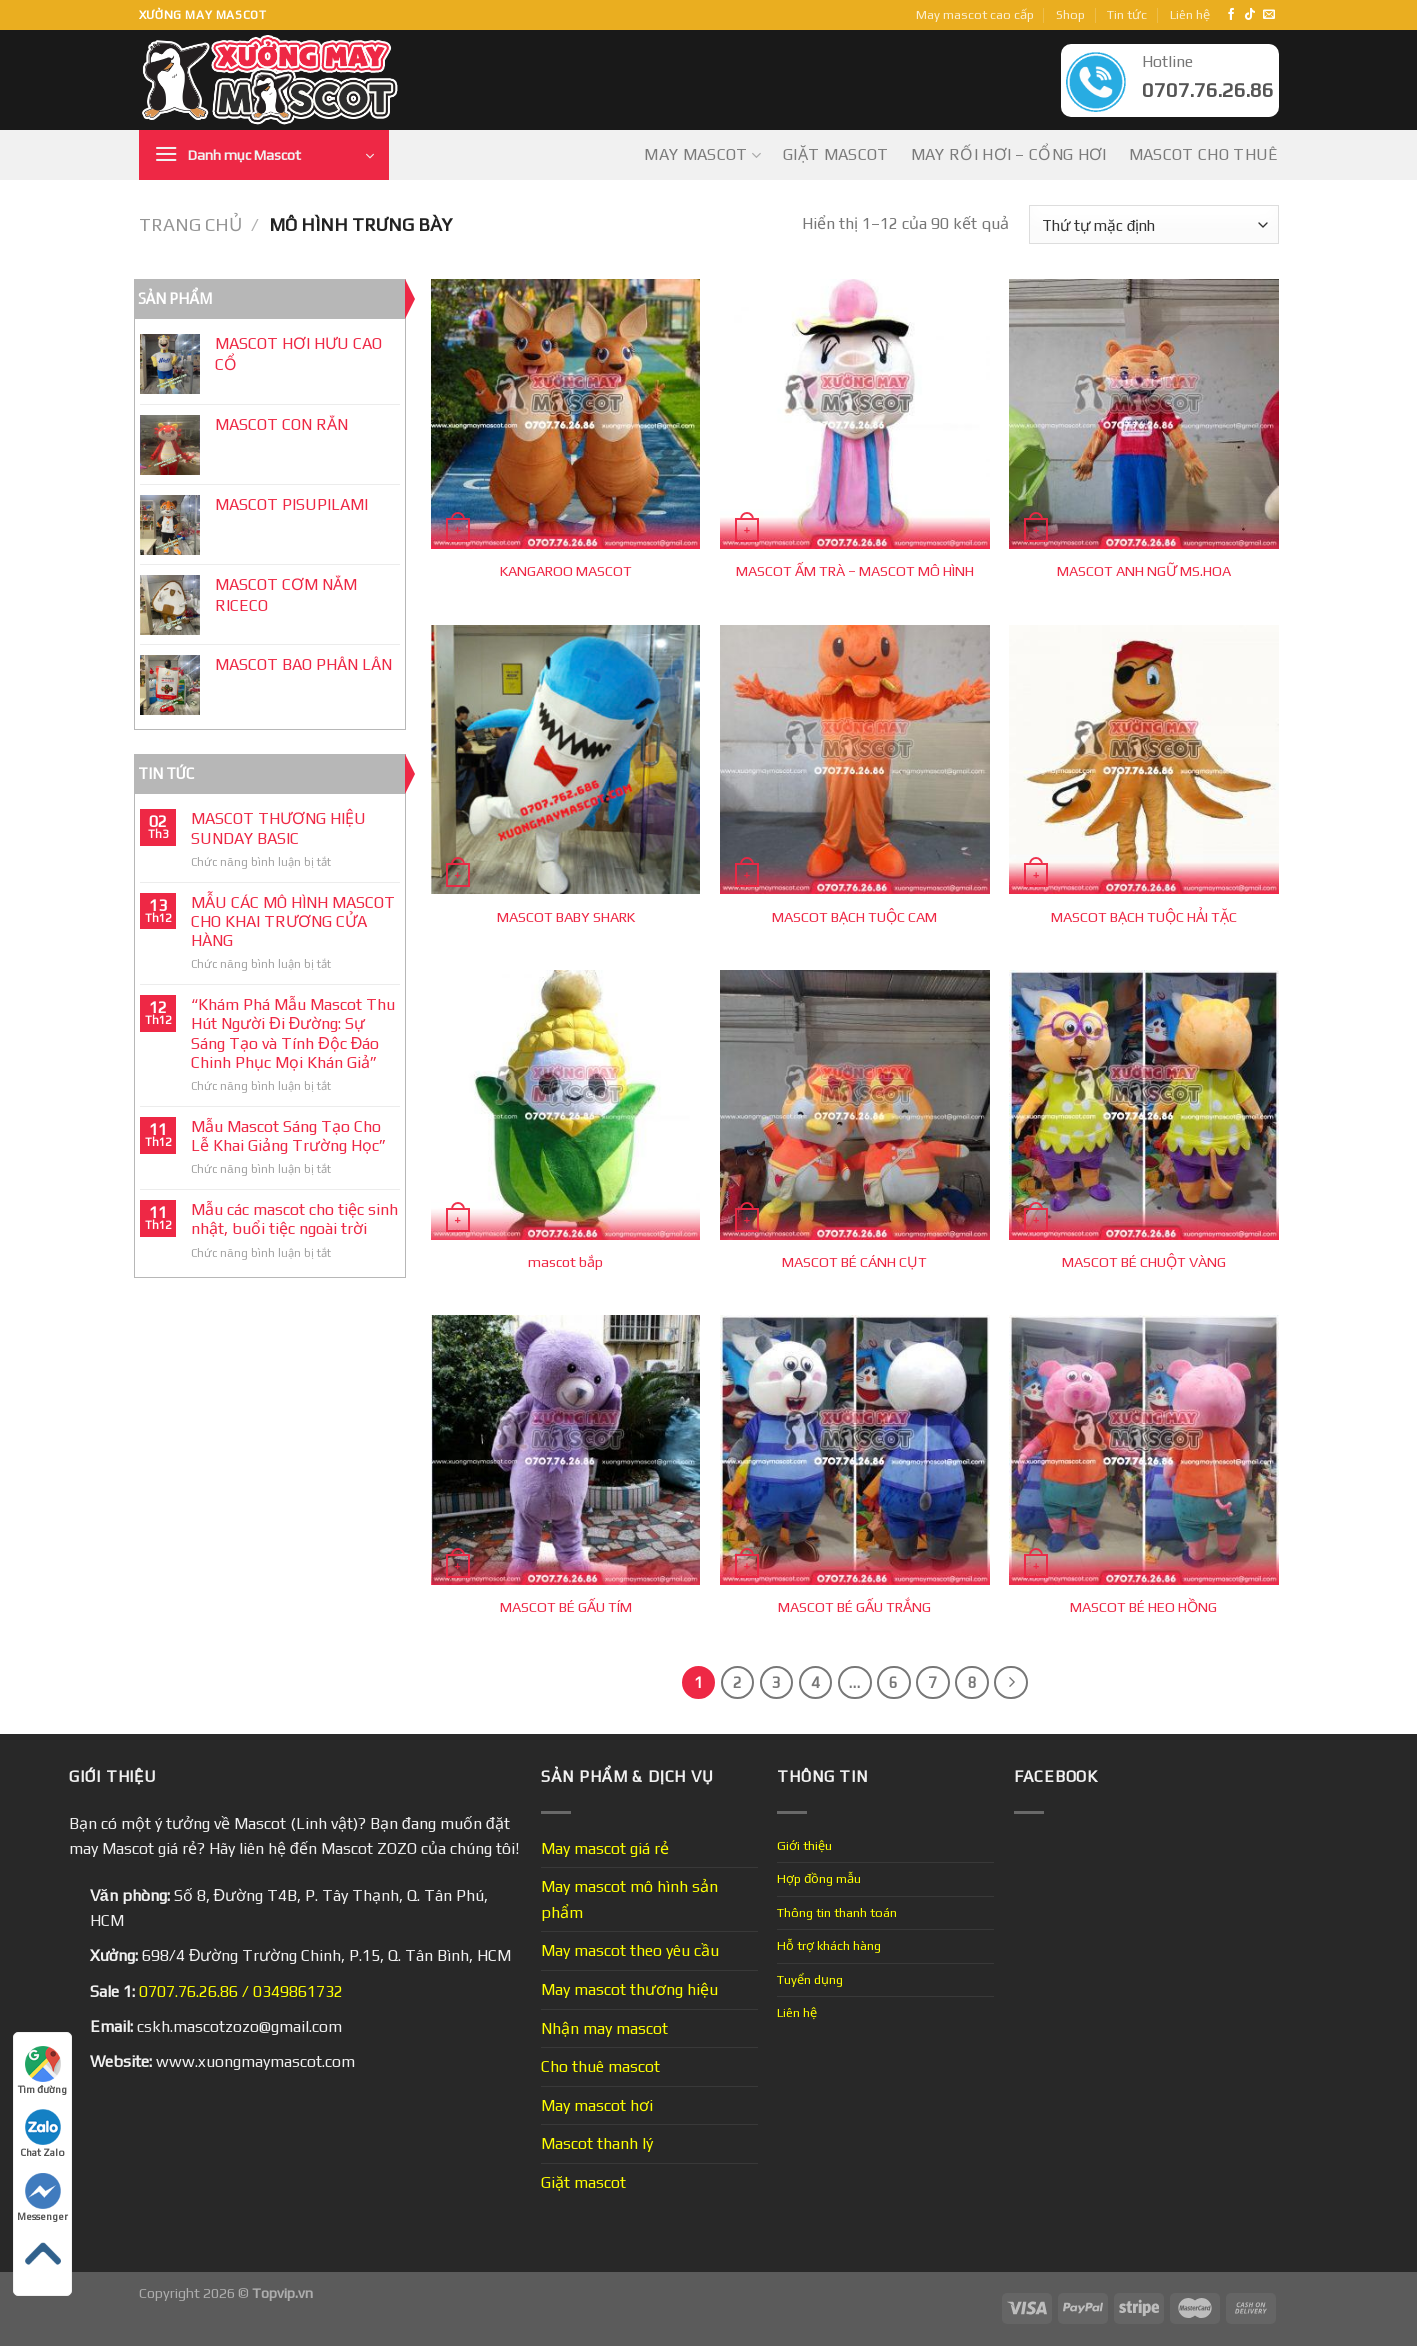  Describe the element at coordinates (1269, 15) in the screenshot. I see `[Send us an email]` at that location.